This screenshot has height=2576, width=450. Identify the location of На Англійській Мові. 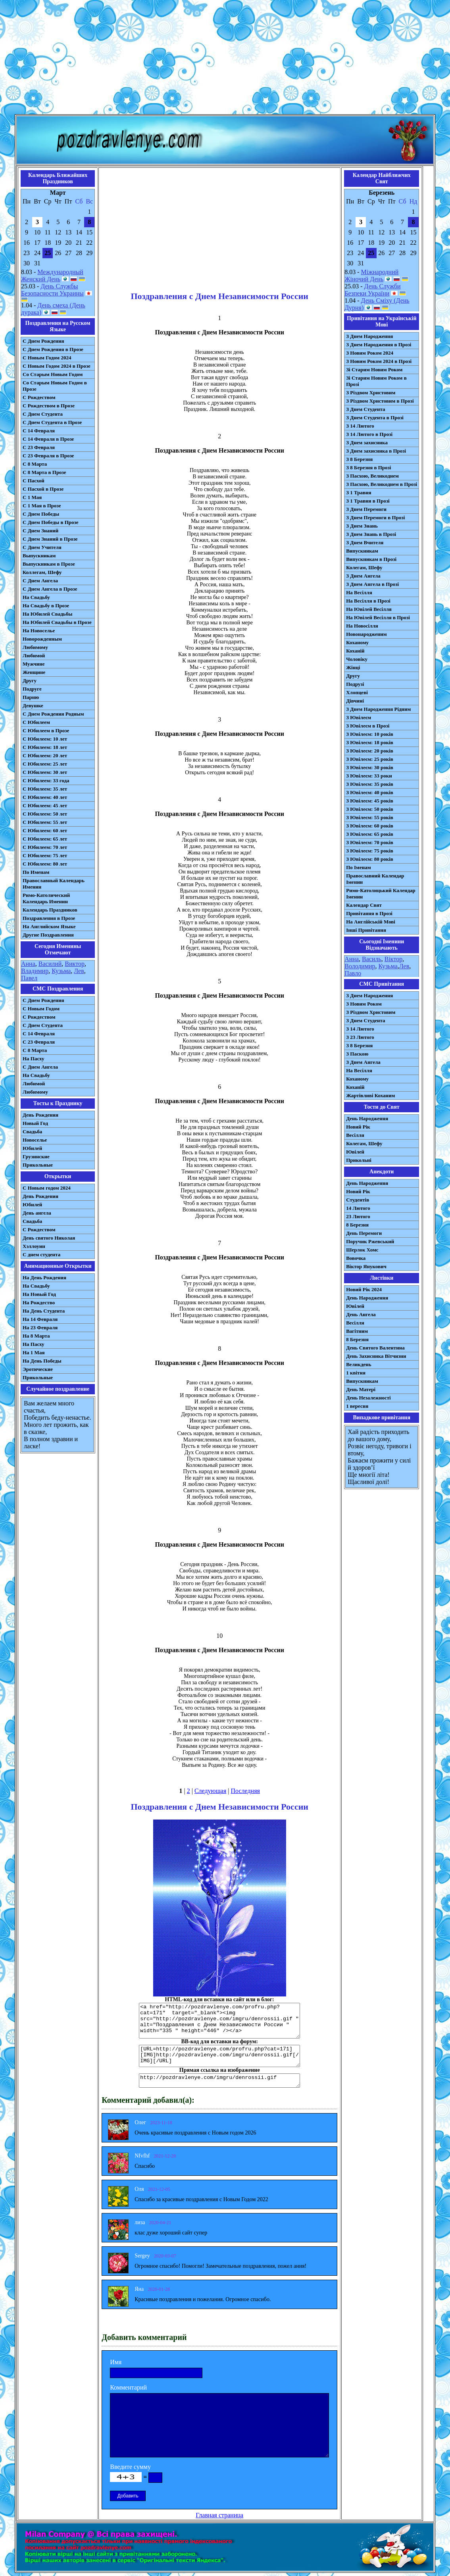
(370, 922).